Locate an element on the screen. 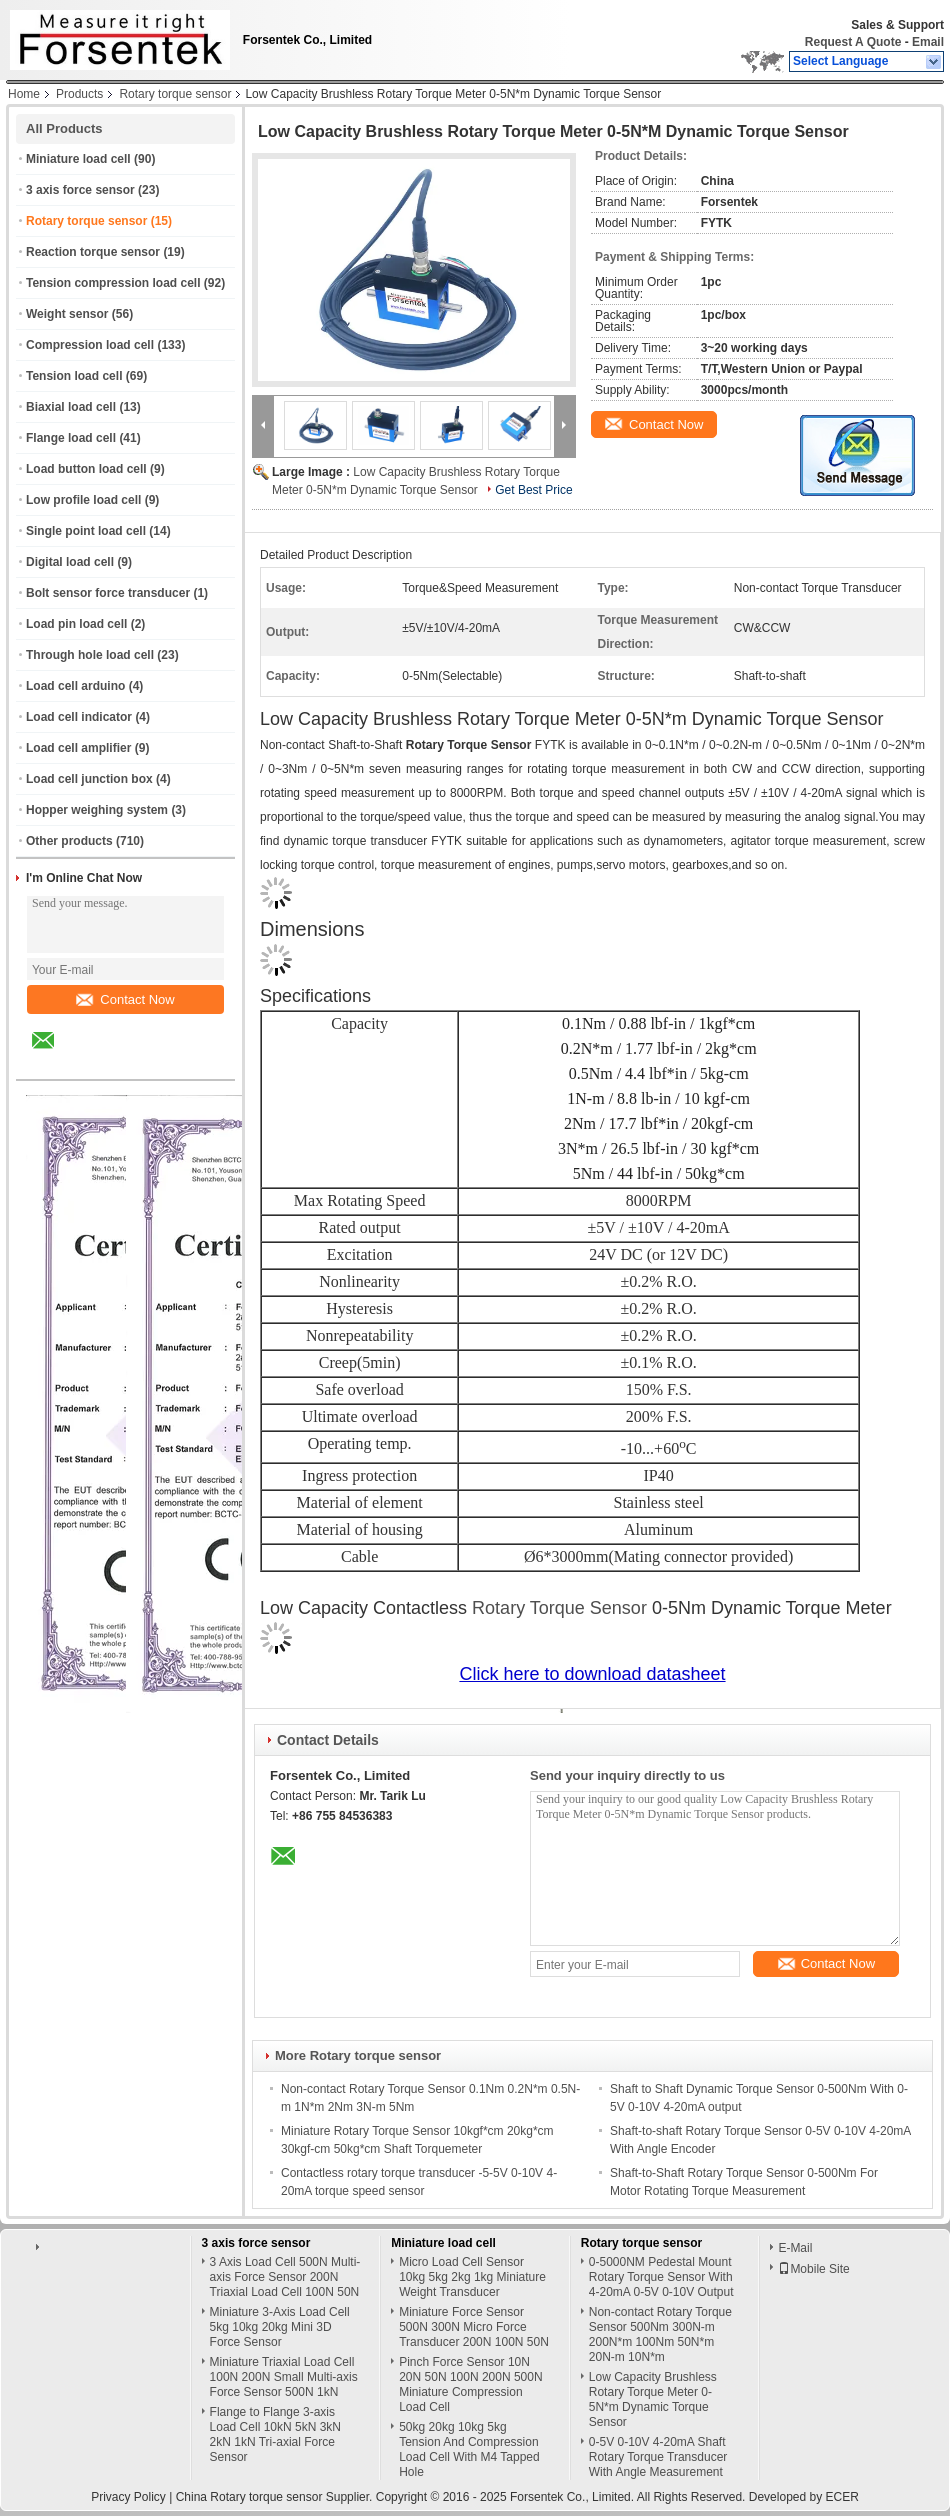  China Rotary torque sensor is located at coordinates (249, 2497).